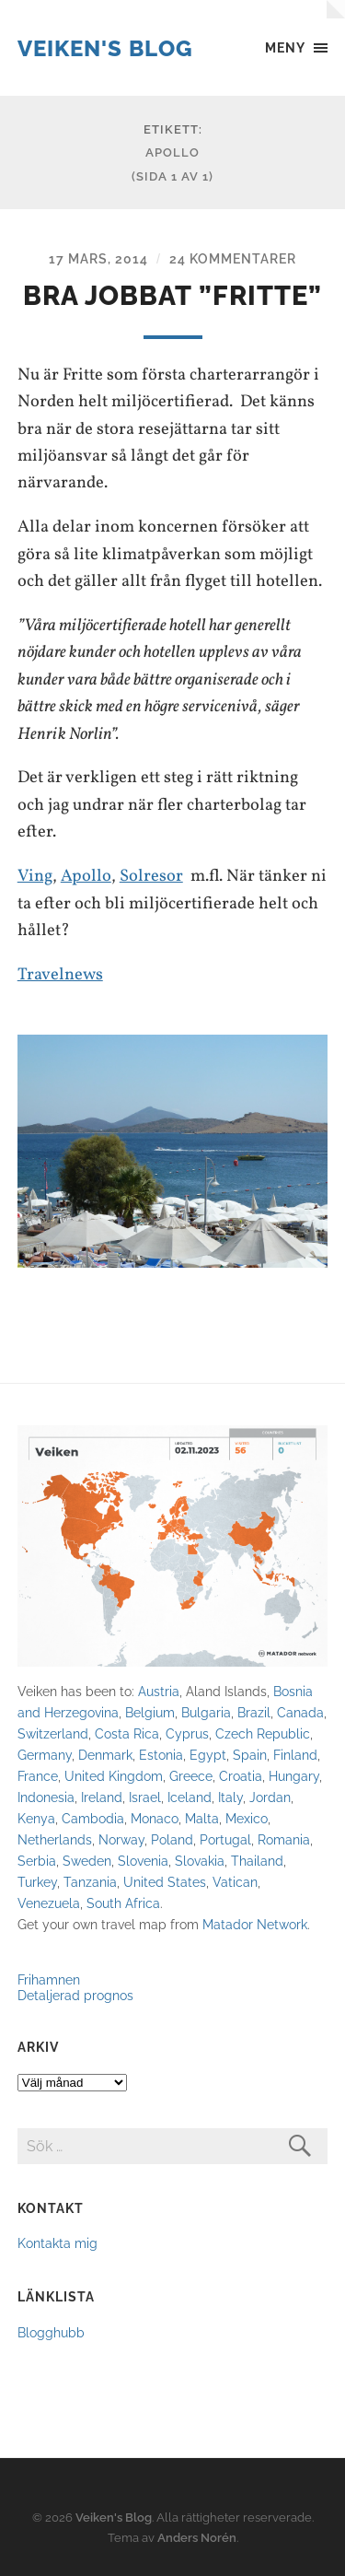 This screenshot has height=2576, width=345. I want to click on Sweden, so click(87, 1860).